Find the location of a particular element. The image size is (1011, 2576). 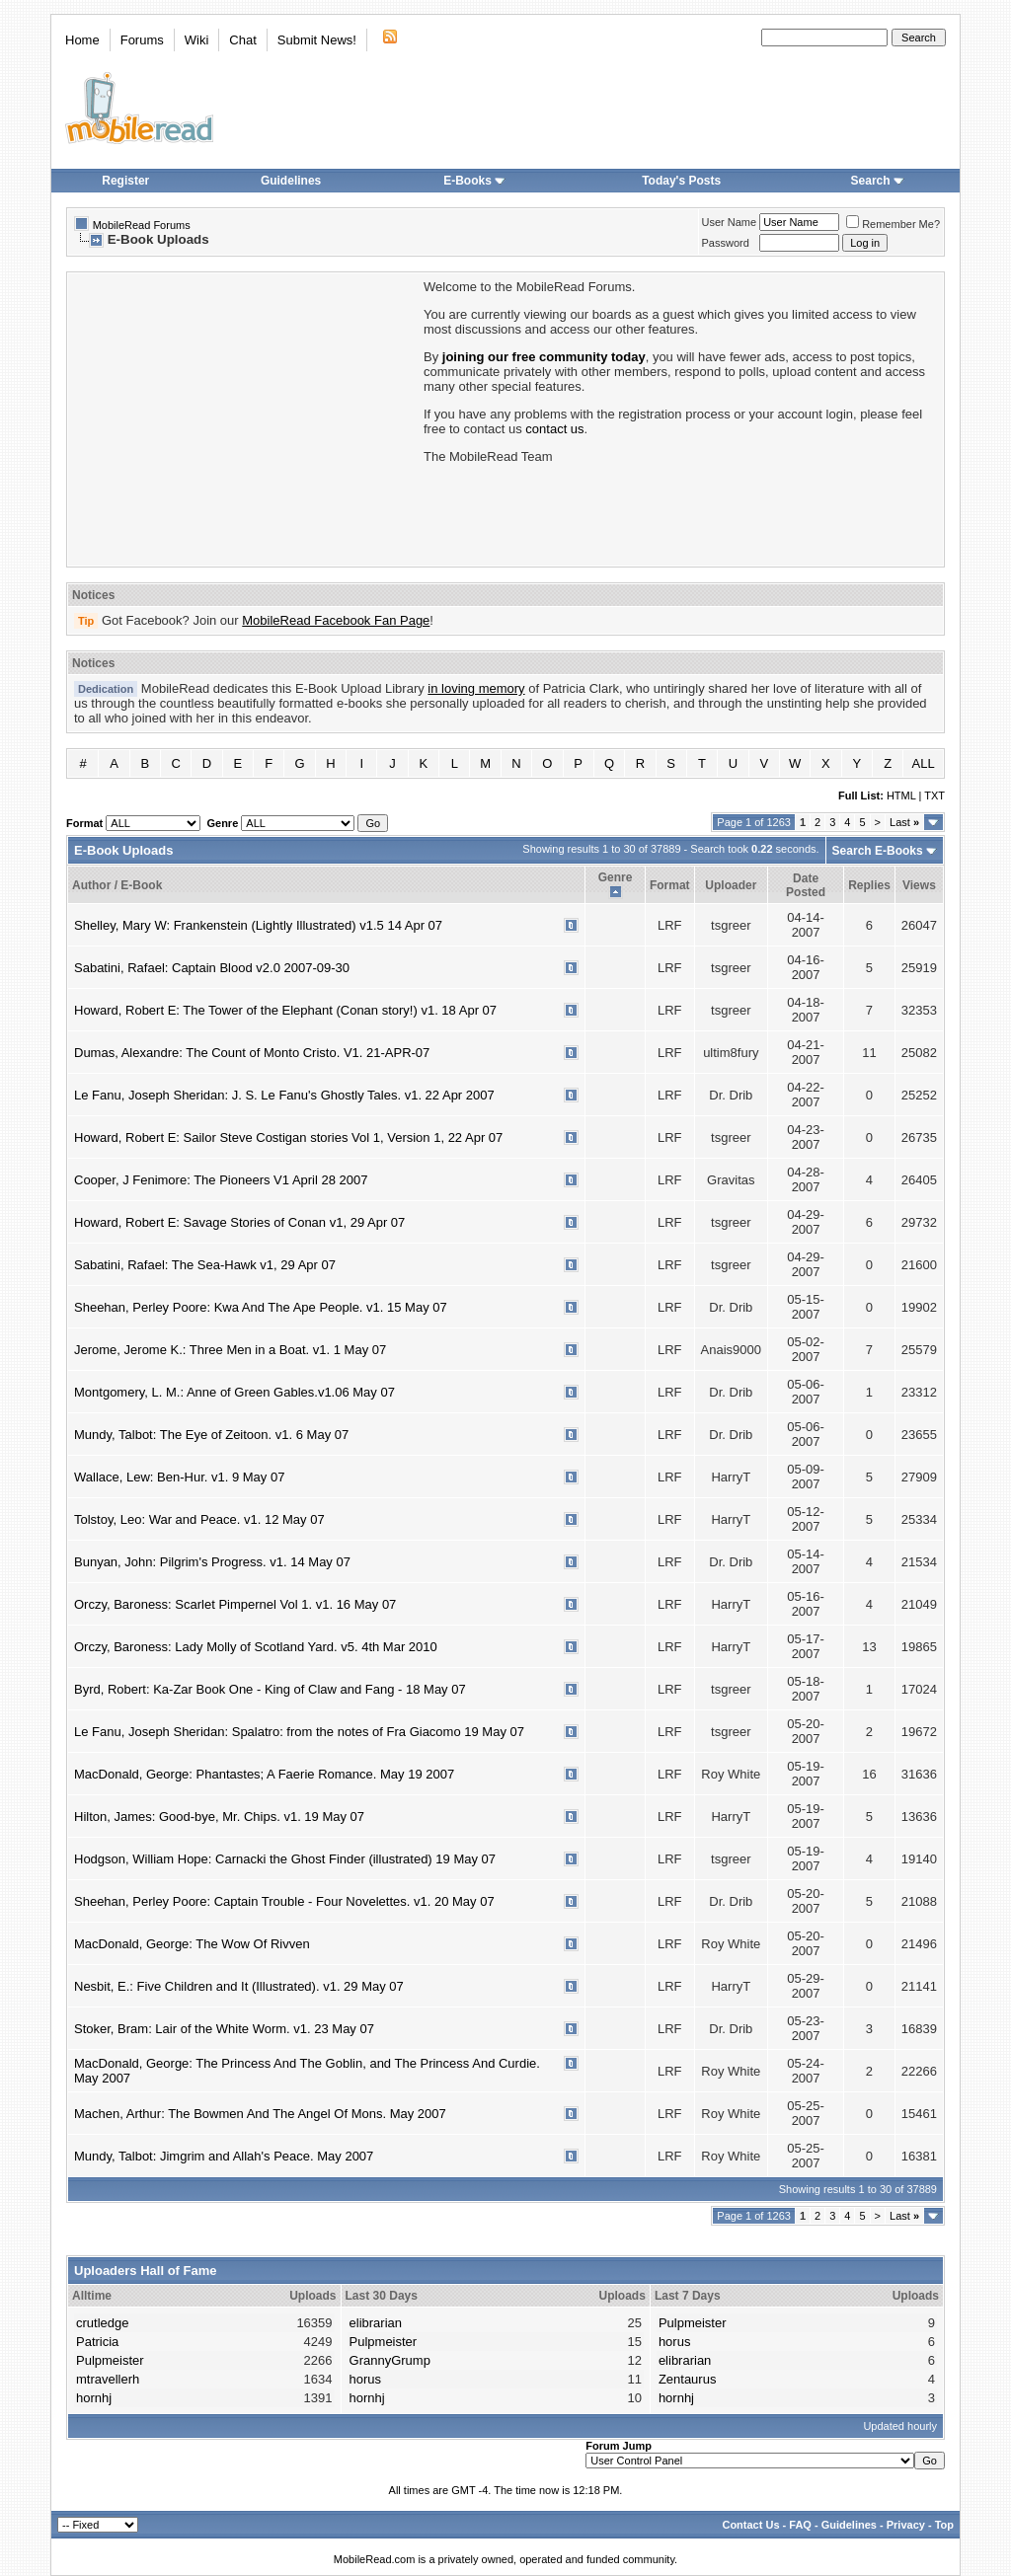

MobileRead Forums is located at coordinates (142, 225).